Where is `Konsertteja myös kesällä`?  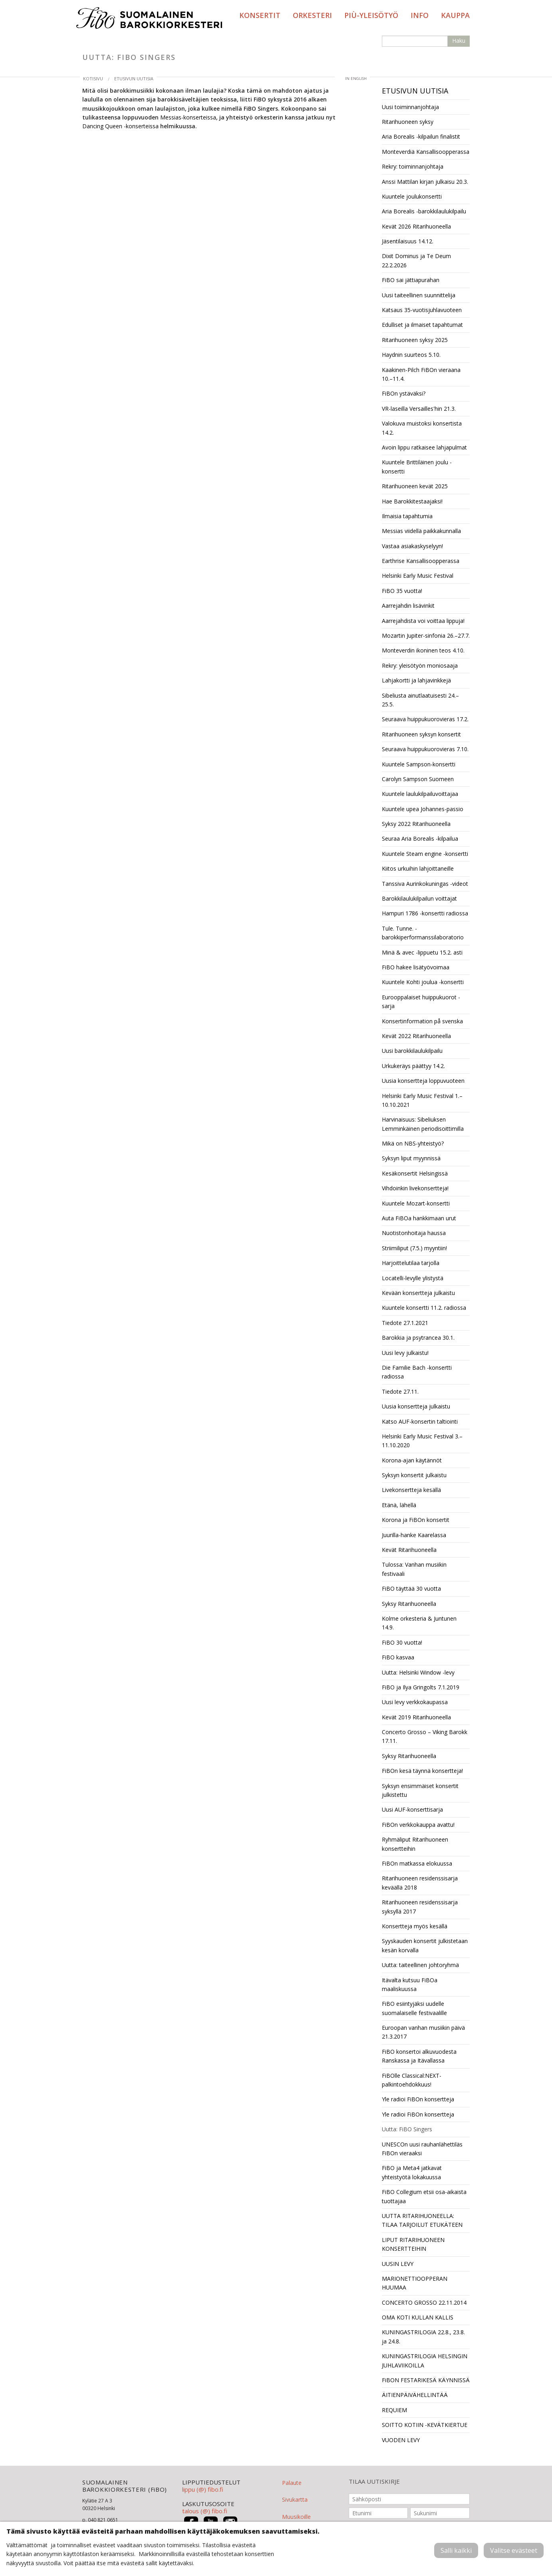 Konsertteja myös kesällä is located at coordinates (414, 1926).